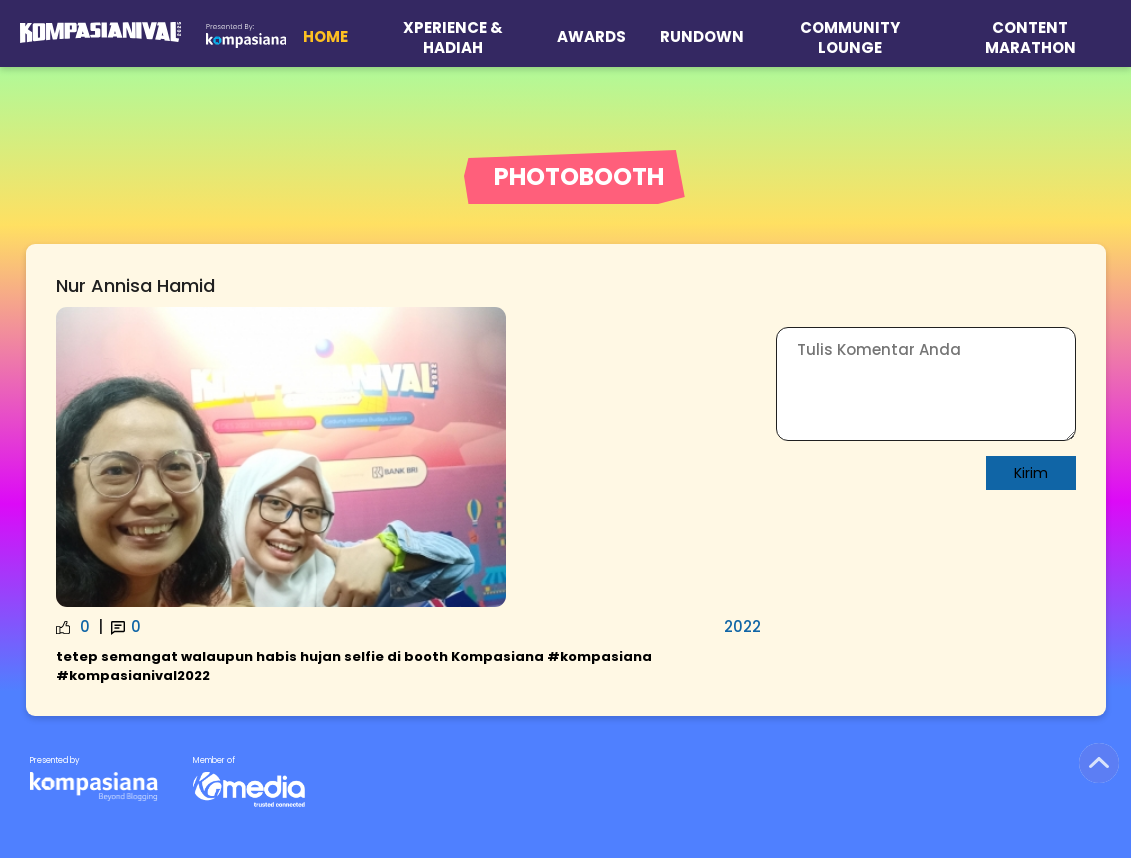 The image size is (1131, 858). I want to click on [Logo Kompasiana], so click(245, 33).